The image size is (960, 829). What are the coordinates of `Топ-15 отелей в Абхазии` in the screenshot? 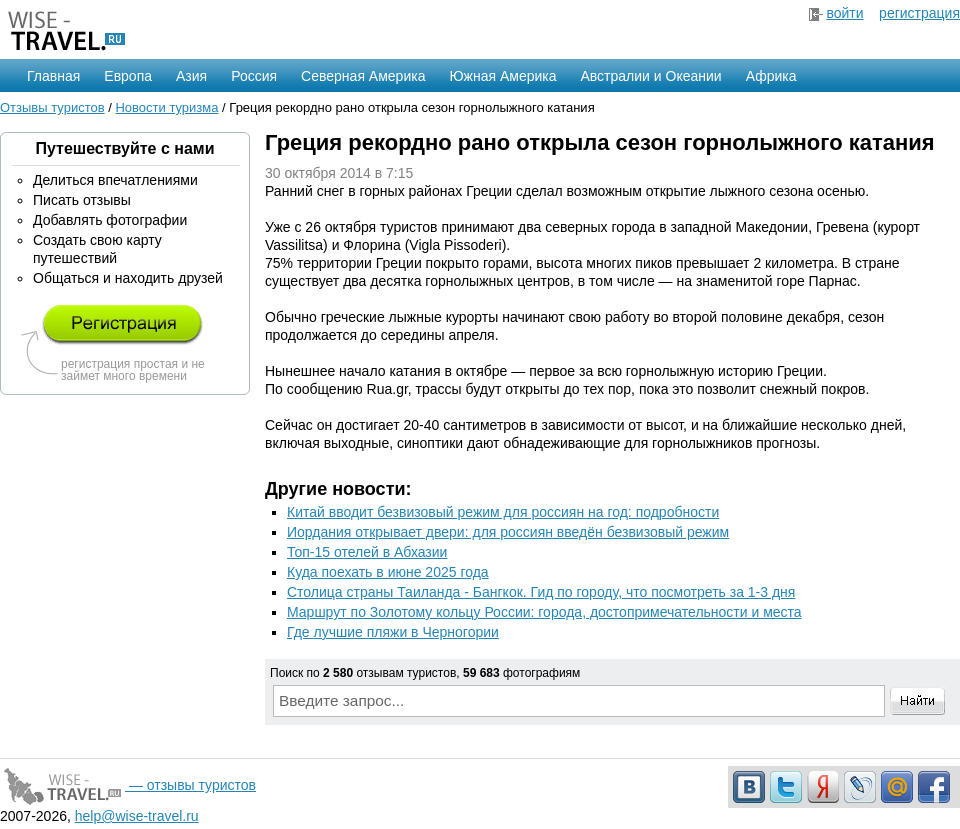 It's located at (367, 552).